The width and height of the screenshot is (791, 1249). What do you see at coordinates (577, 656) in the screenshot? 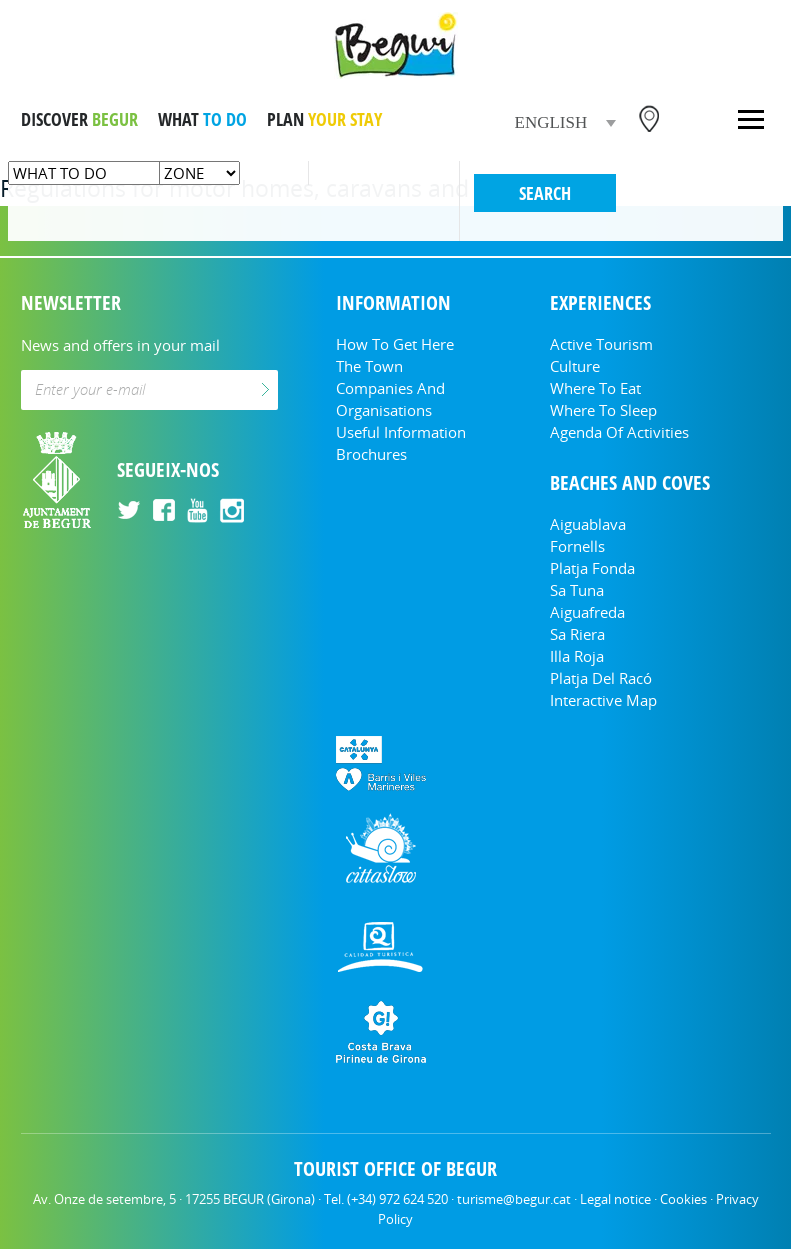
I see `Illa Roja` at bounding box center [577, 656].